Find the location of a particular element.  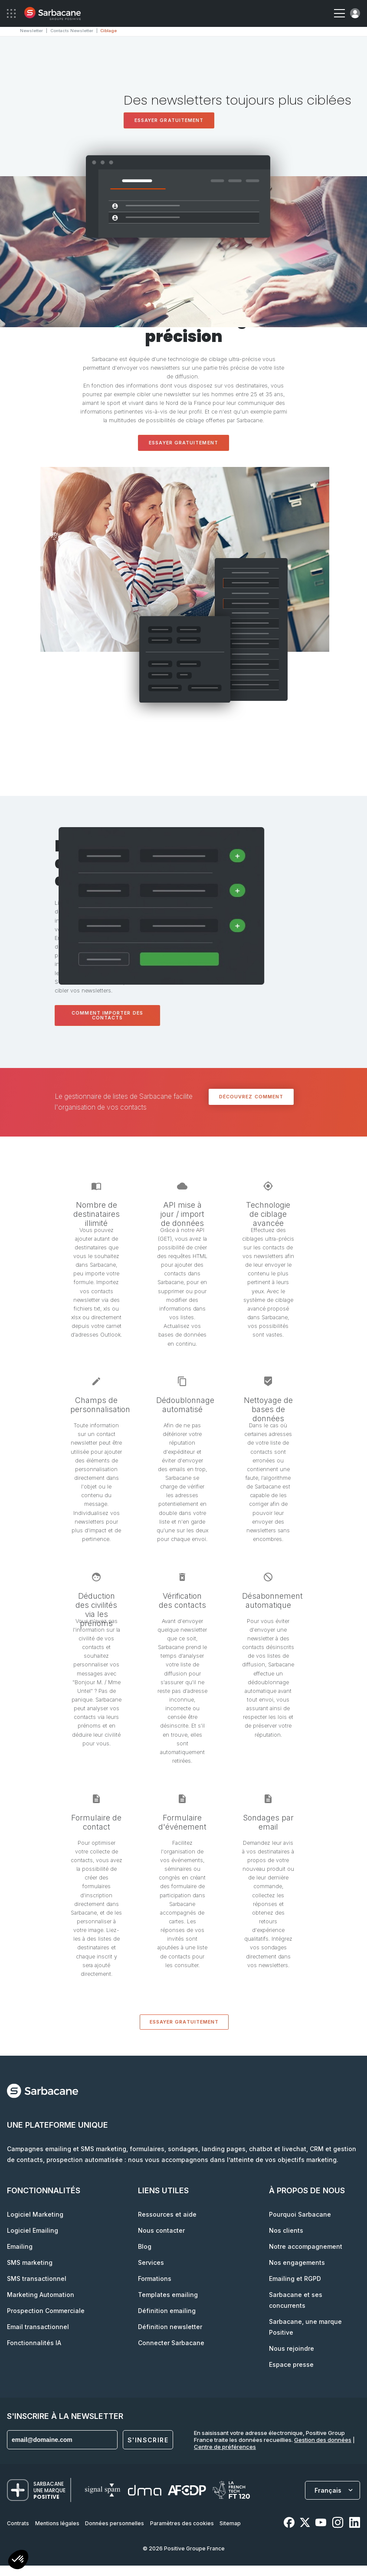

Templates emailing is located at coordinates (168, 2293).